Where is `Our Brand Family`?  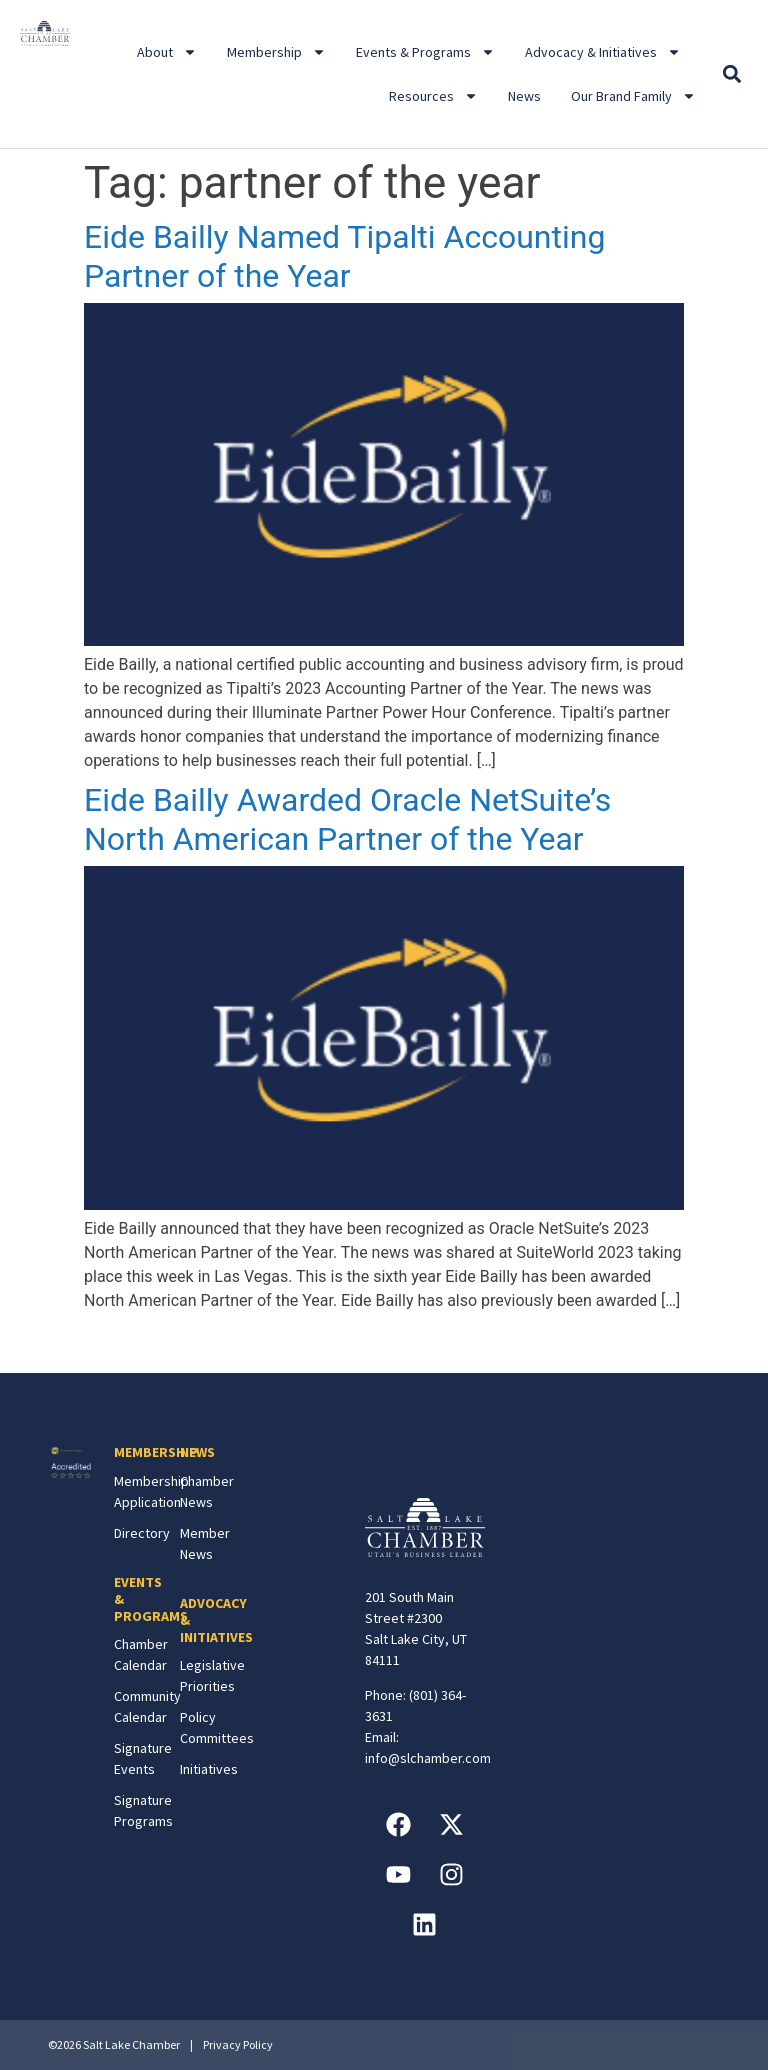
Our Brand Family is located at coordinates (633, 96).